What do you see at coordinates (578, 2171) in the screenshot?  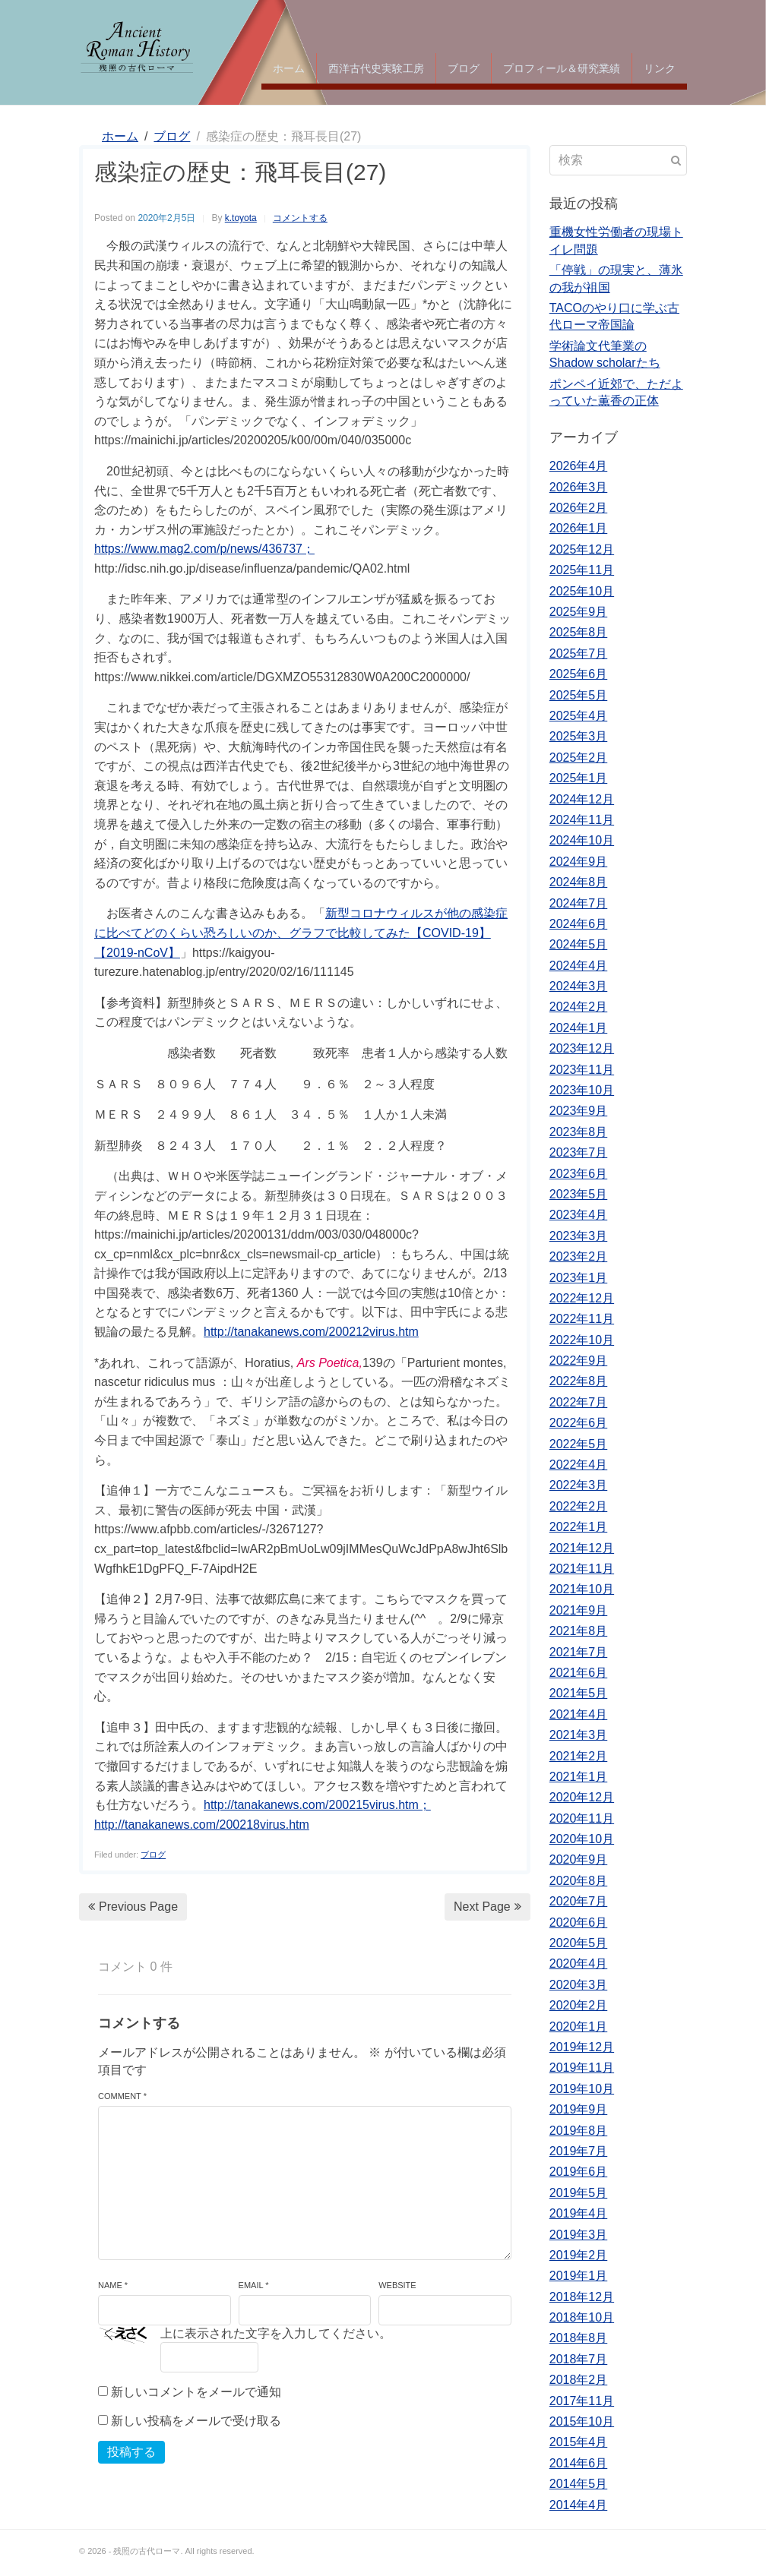 I see `2019年6月` at bounding box center [578, 2171].